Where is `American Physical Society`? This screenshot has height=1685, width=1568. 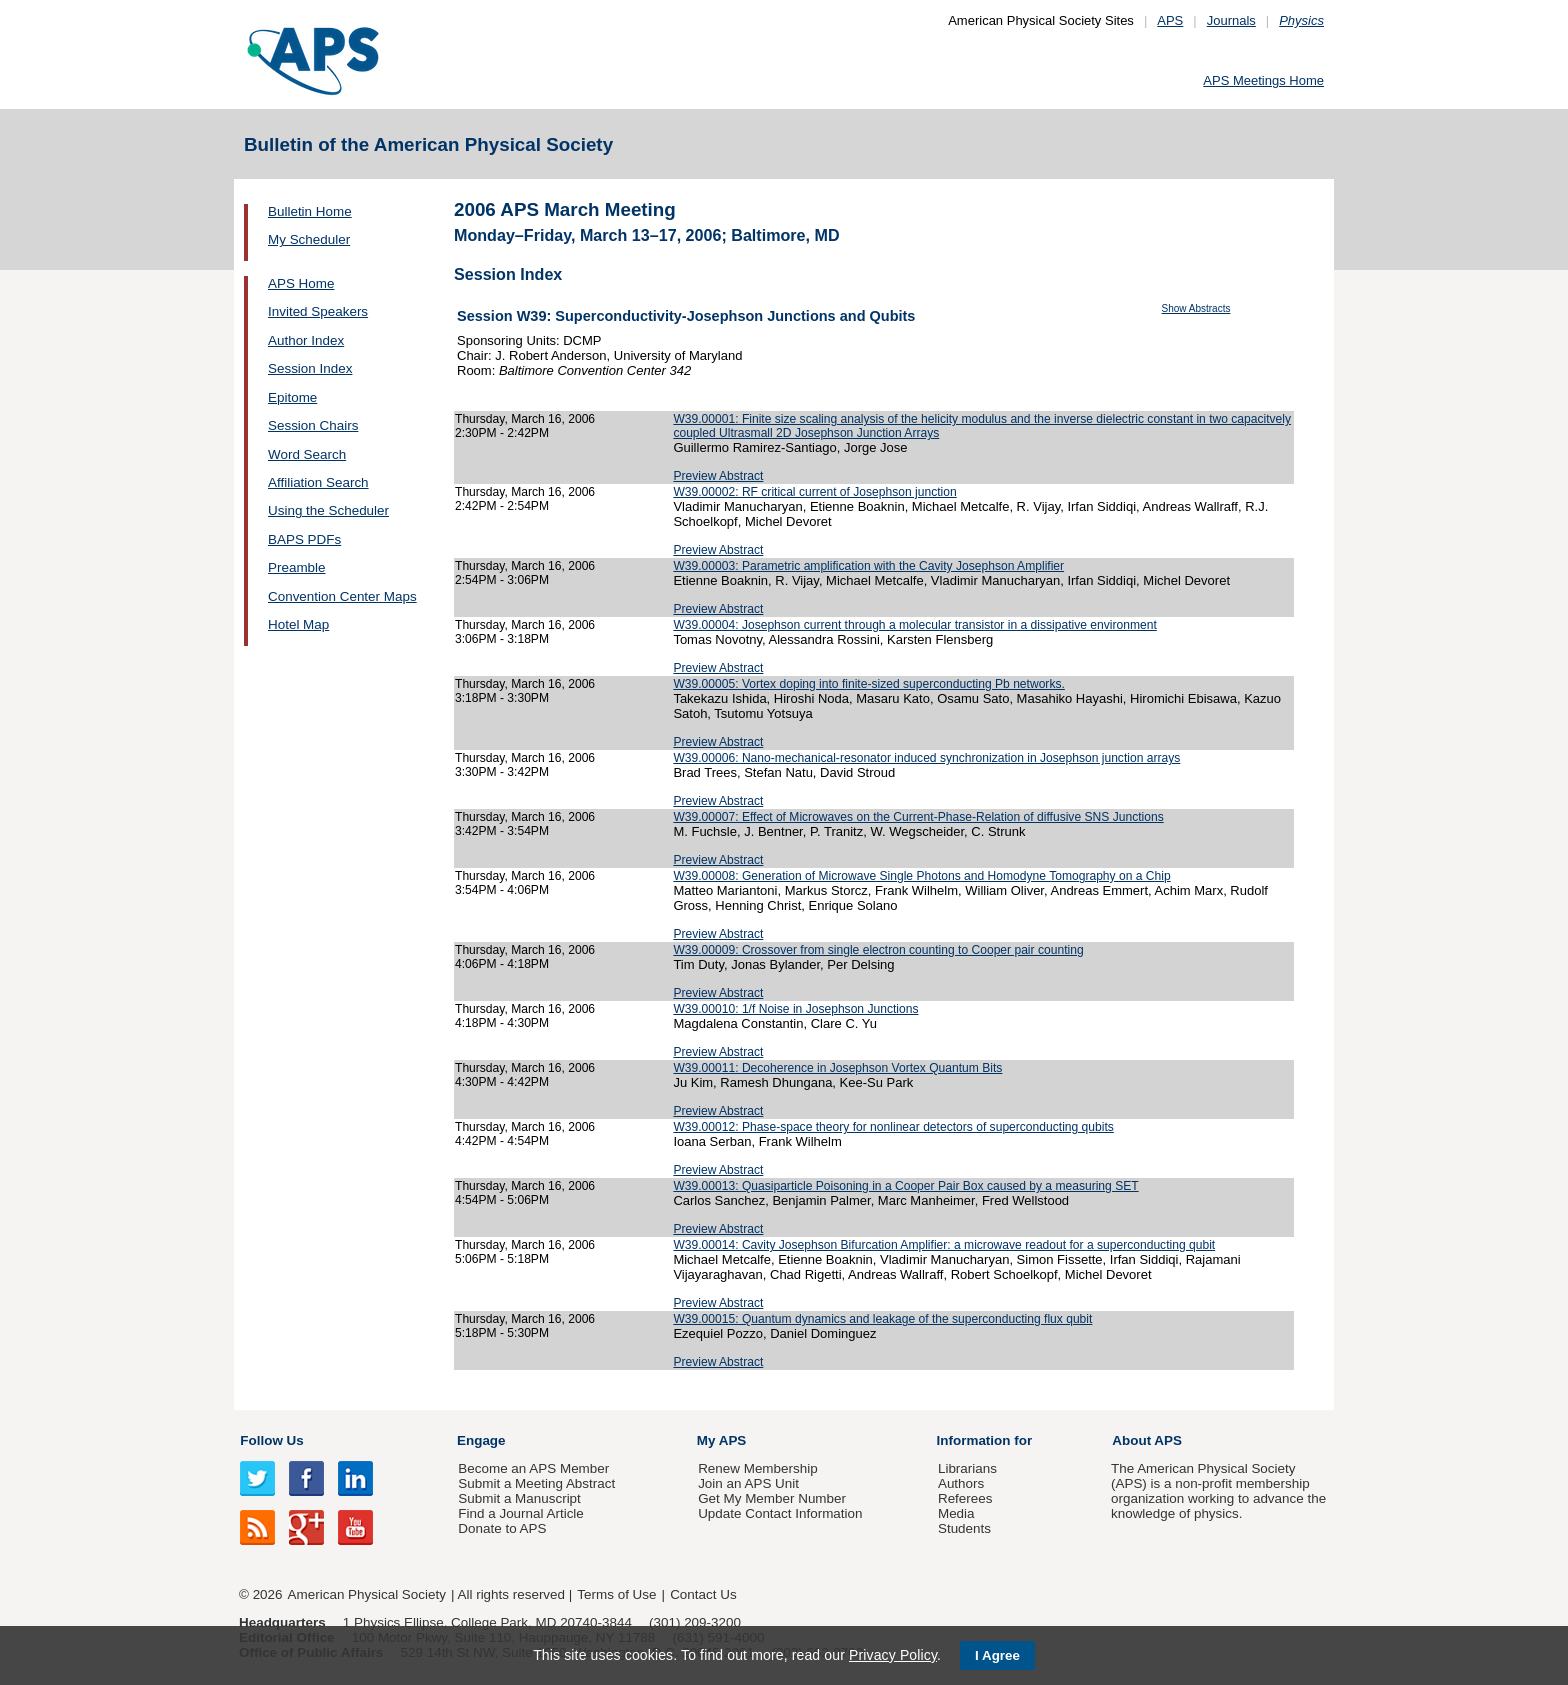 American Physical Society is located at coordinates (367, 1594).